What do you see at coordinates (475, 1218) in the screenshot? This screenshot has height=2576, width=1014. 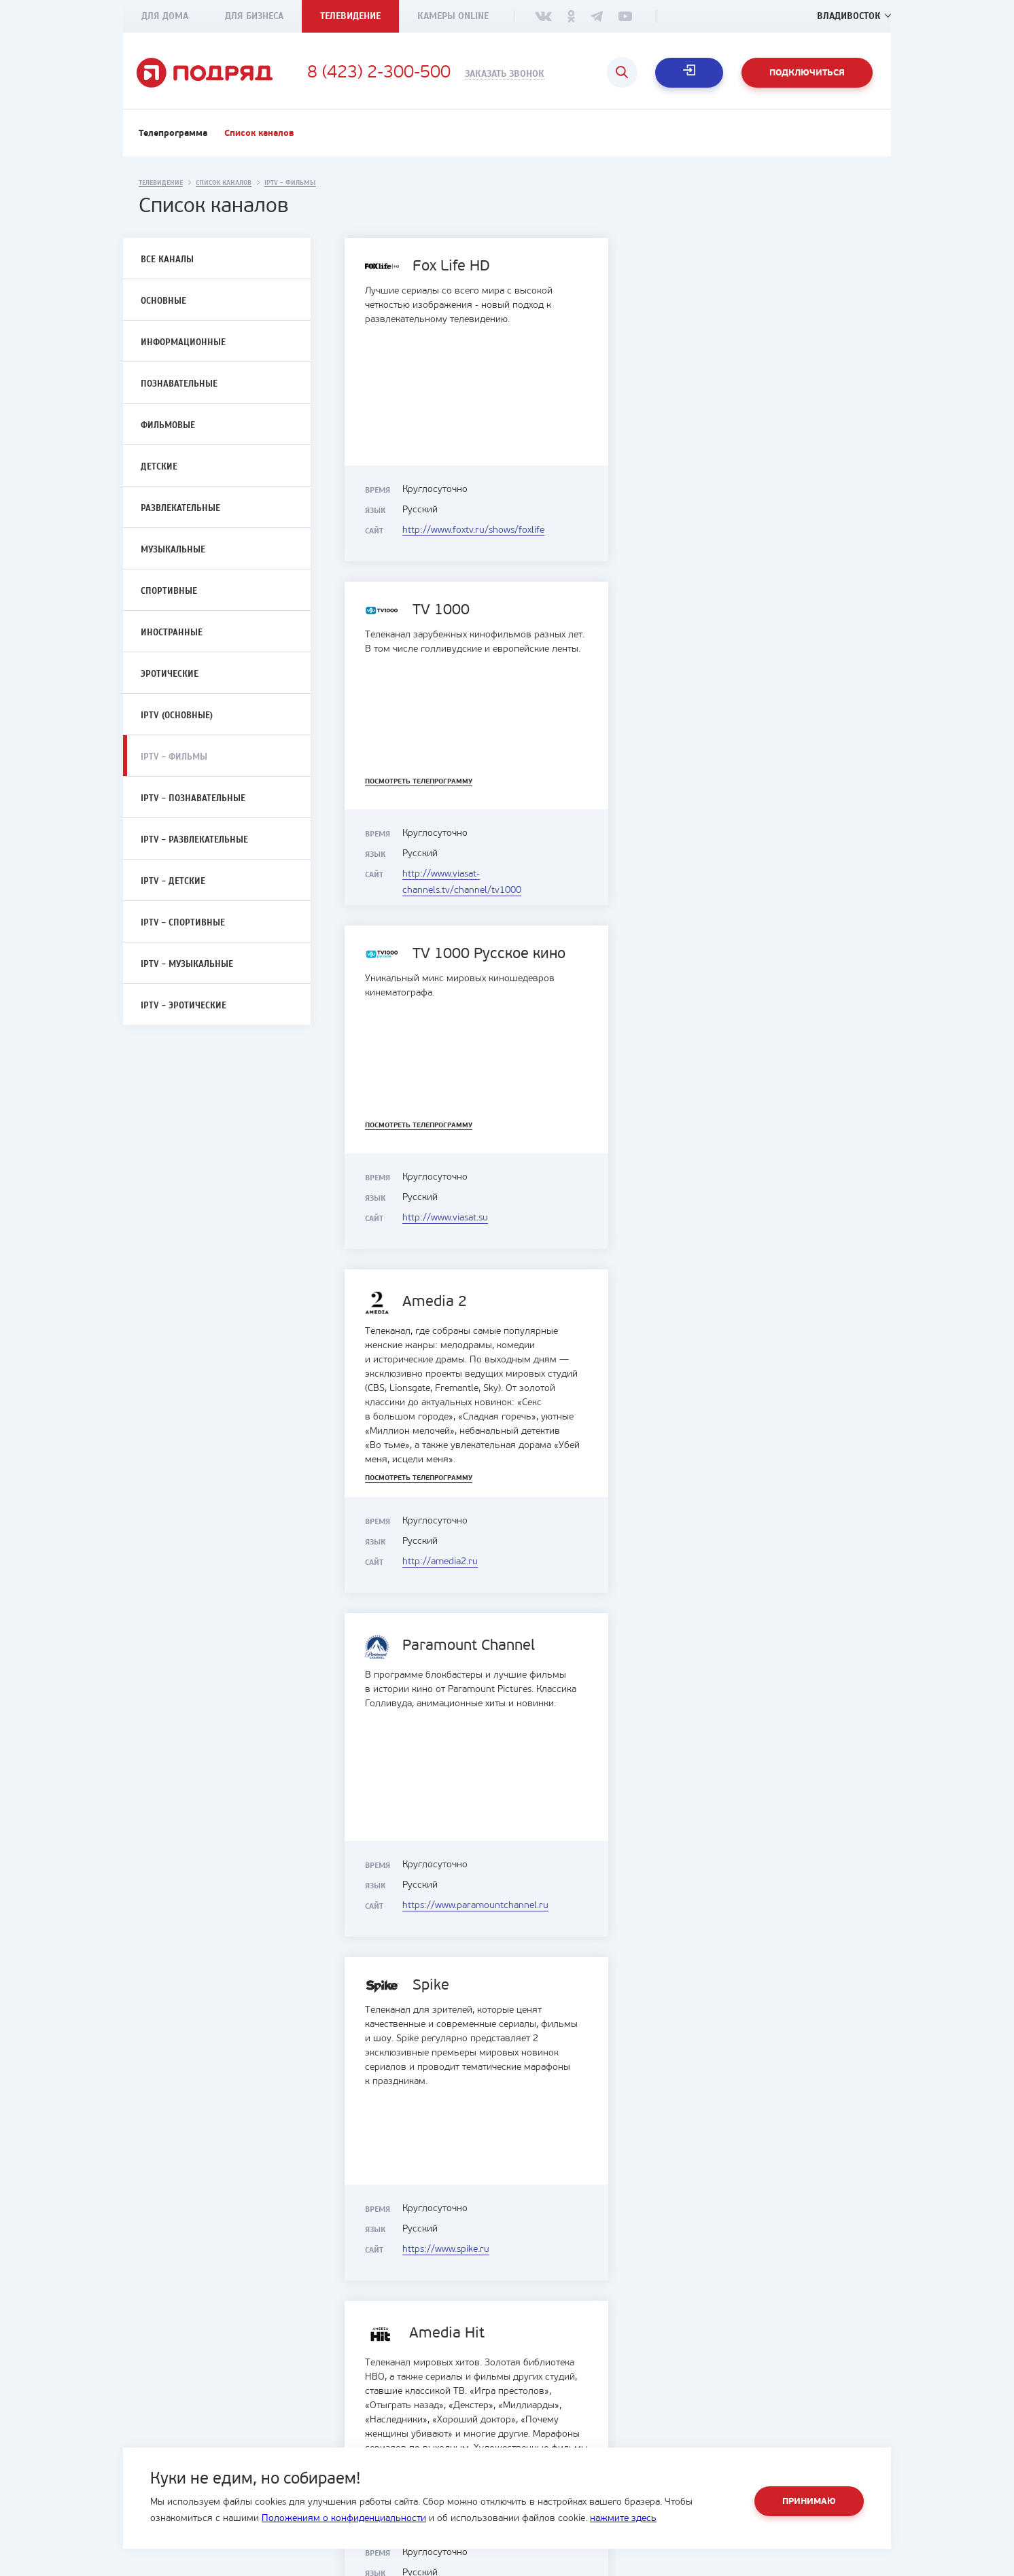 I see `https://www.paramountchannel.ru` at bounding box center [475, 1218].